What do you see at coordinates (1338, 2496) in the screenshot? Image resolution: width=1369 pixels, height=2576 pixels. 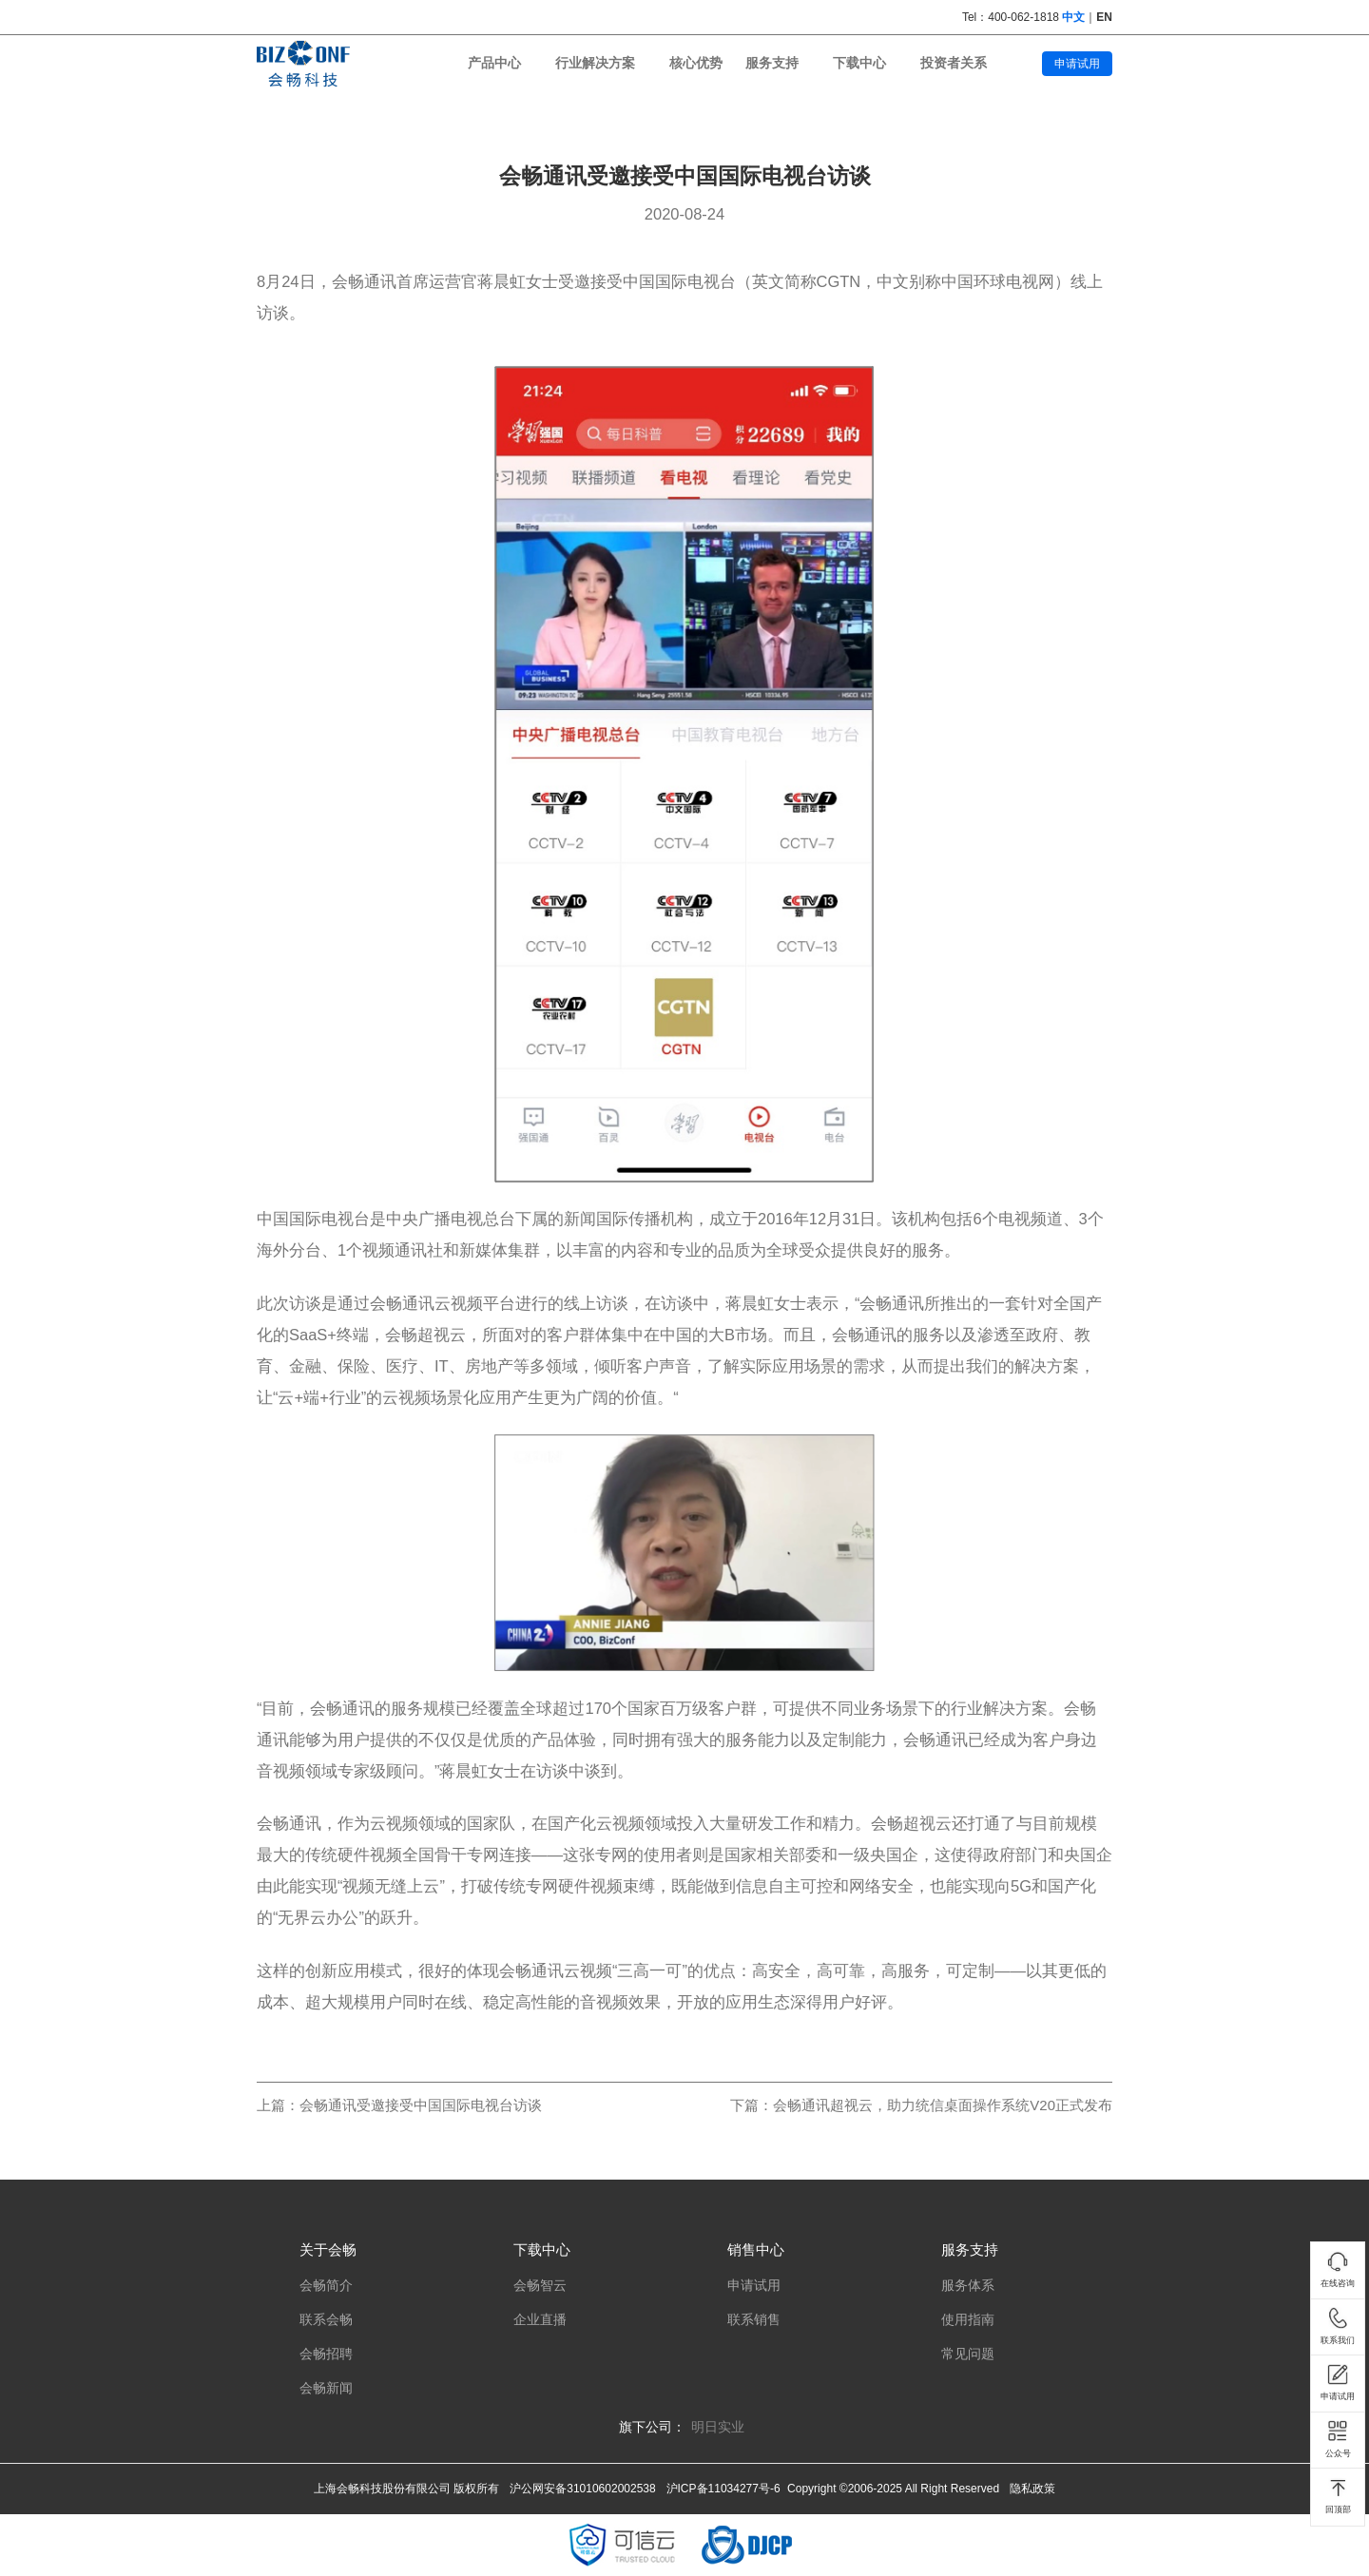 I see `回顶部` at bounding box center [1338, 2496].